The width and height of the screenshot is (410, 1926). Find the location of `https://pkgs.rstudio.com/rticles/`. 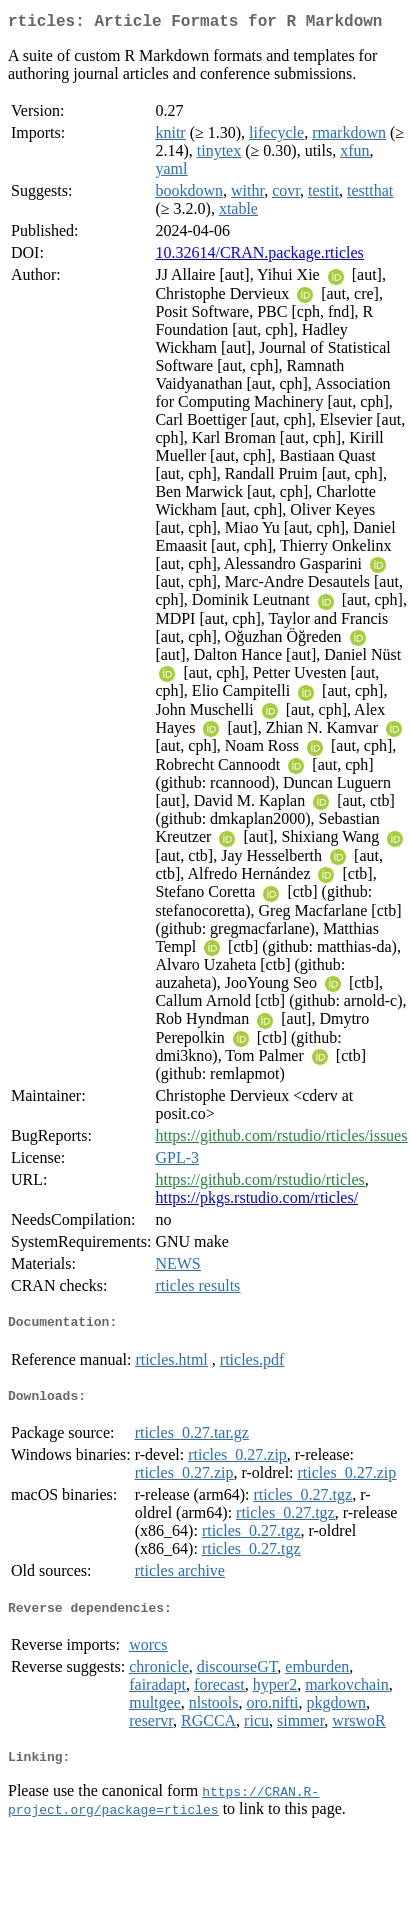

https://pkgs.rstudio.com/rticles/ is located at coordinates (256, 1201).